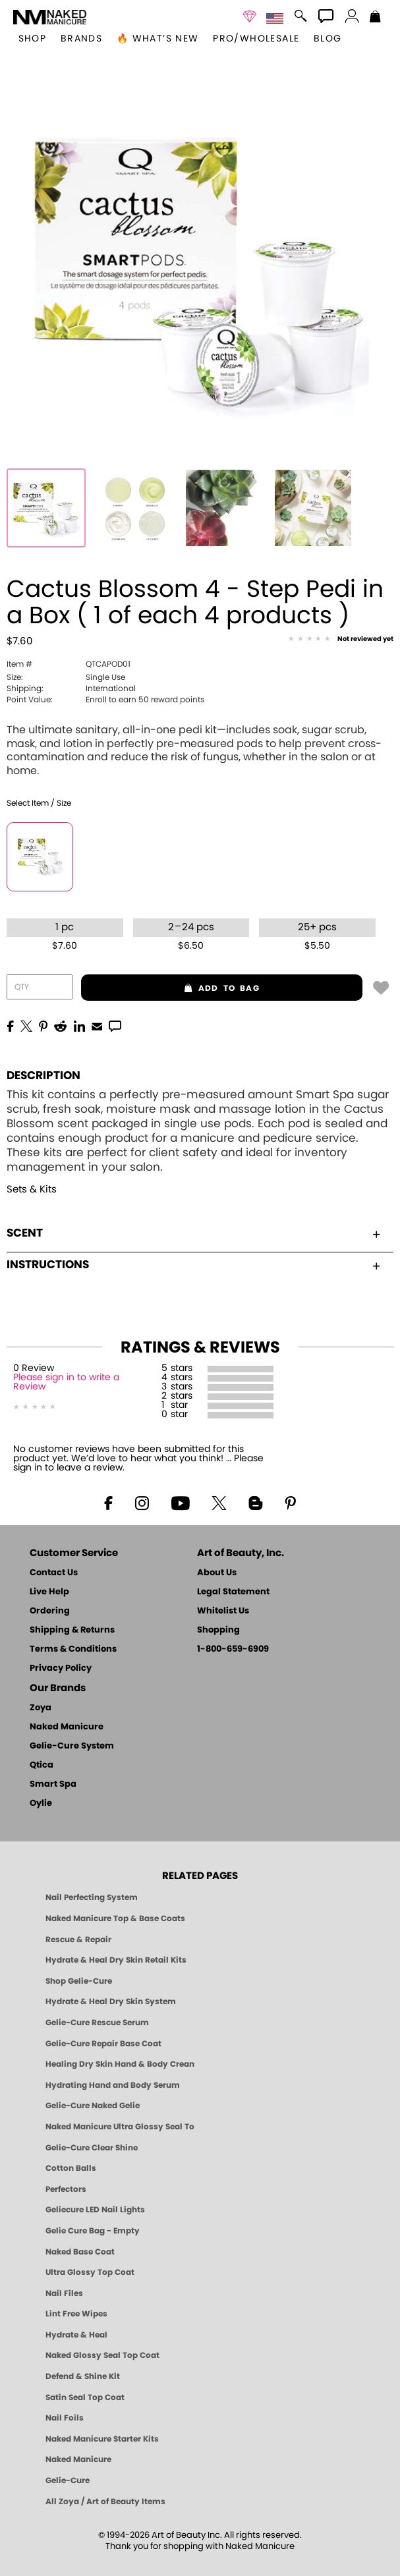 This screenshot has width=400, height=2576. What do you see at coordinates (218, 1630) in the screenshot?
I see `Shopping` at bounding box center [218, 1630].